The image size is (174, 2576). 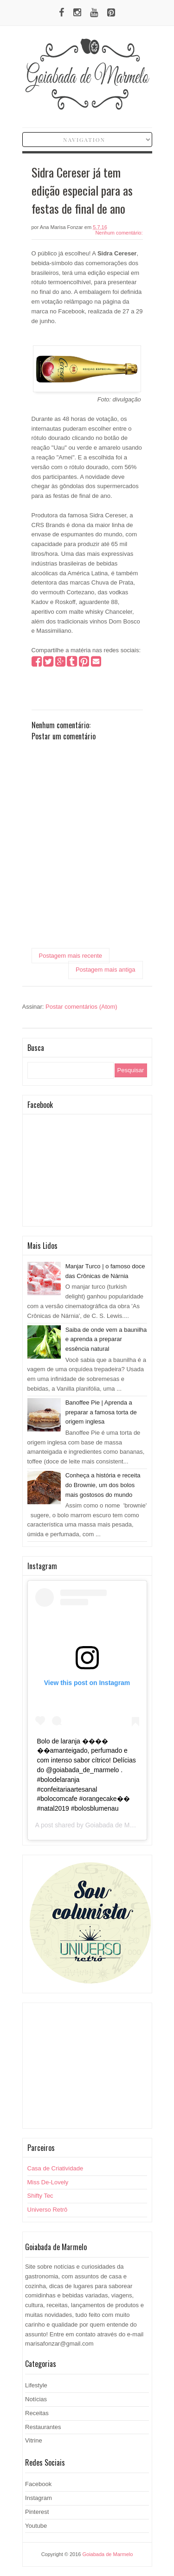 What do you see at coordinates (87, 2066) in the screenshot?
I see `[Advertisement]` at bounding box center [87, 2066].